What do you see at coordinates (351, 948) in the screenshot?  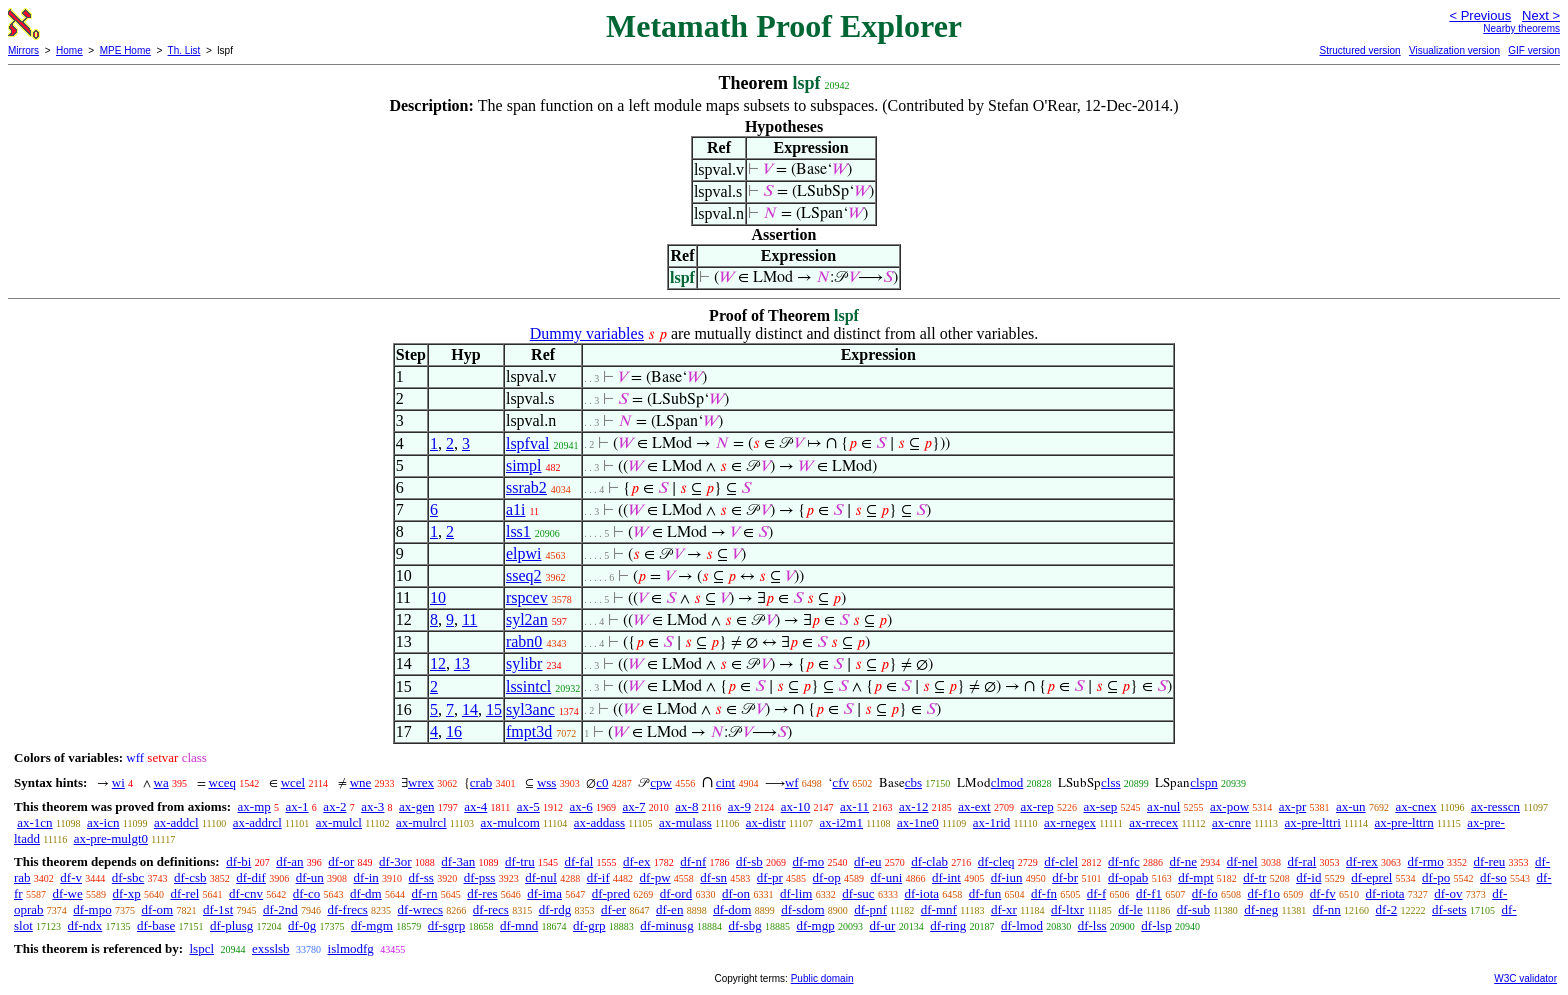 I see `islmodfg` at bounding box center [351, 948].